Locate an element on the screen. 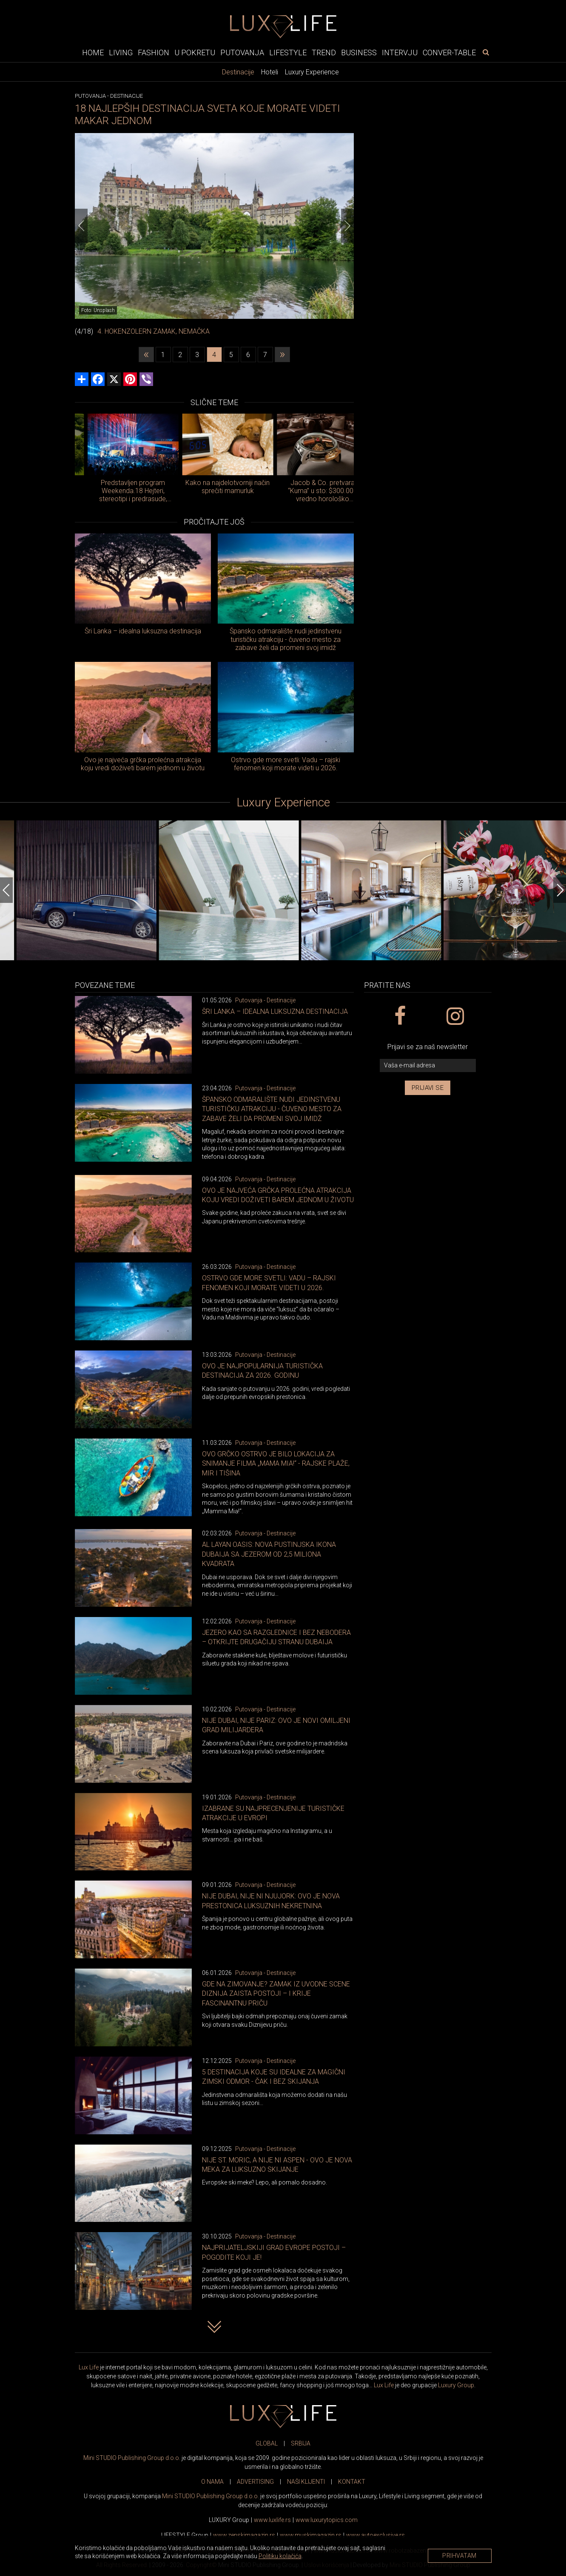 The width and height of the screenshot is (566, 2576). www.exclusive.rs is located at coordinates (375, 2535).